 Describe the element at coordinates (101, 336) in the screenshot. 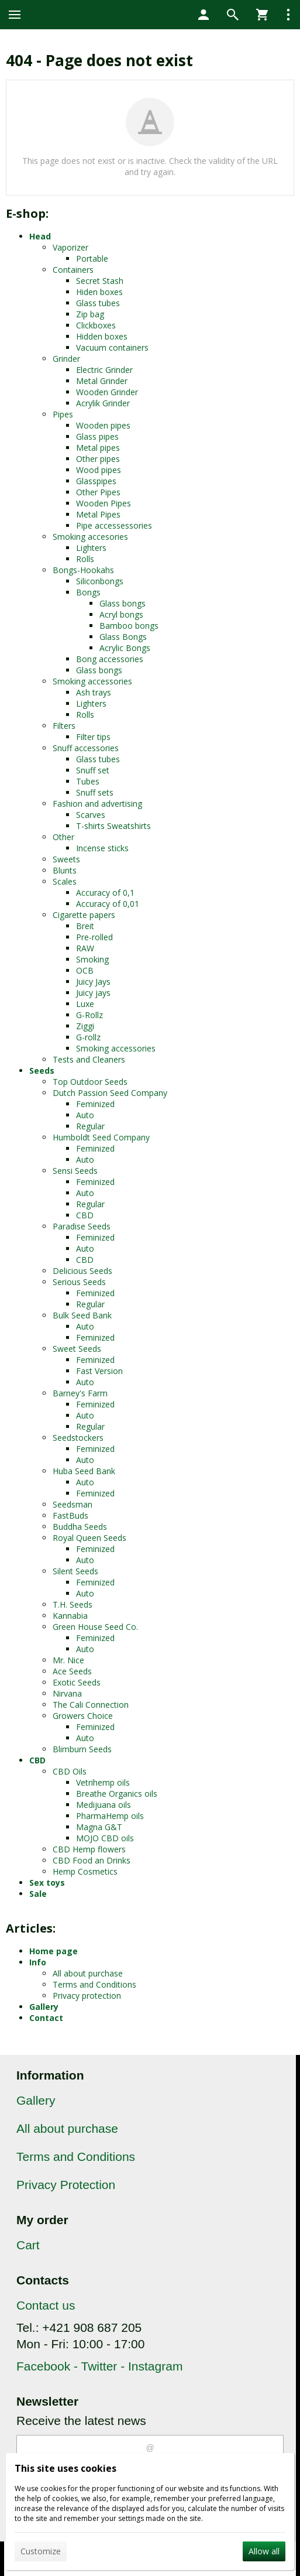

I see `Hidden boxes` at that location.